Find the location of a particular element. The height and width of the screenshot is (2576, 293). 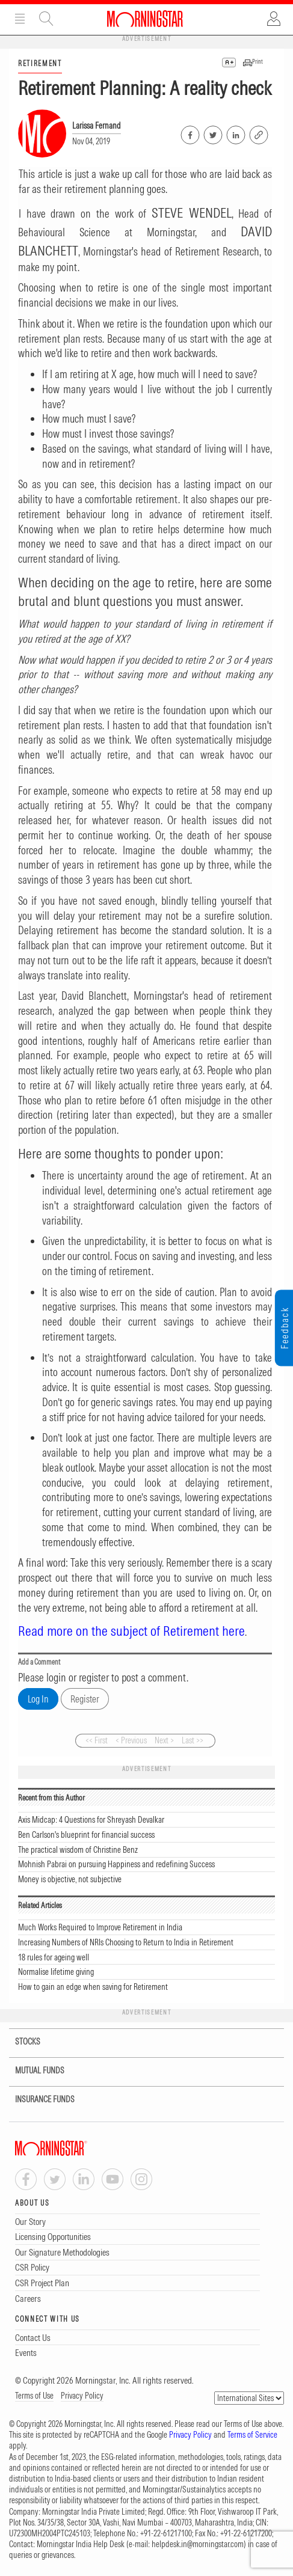

Terms of Service is located at coordinates (252, 2434).